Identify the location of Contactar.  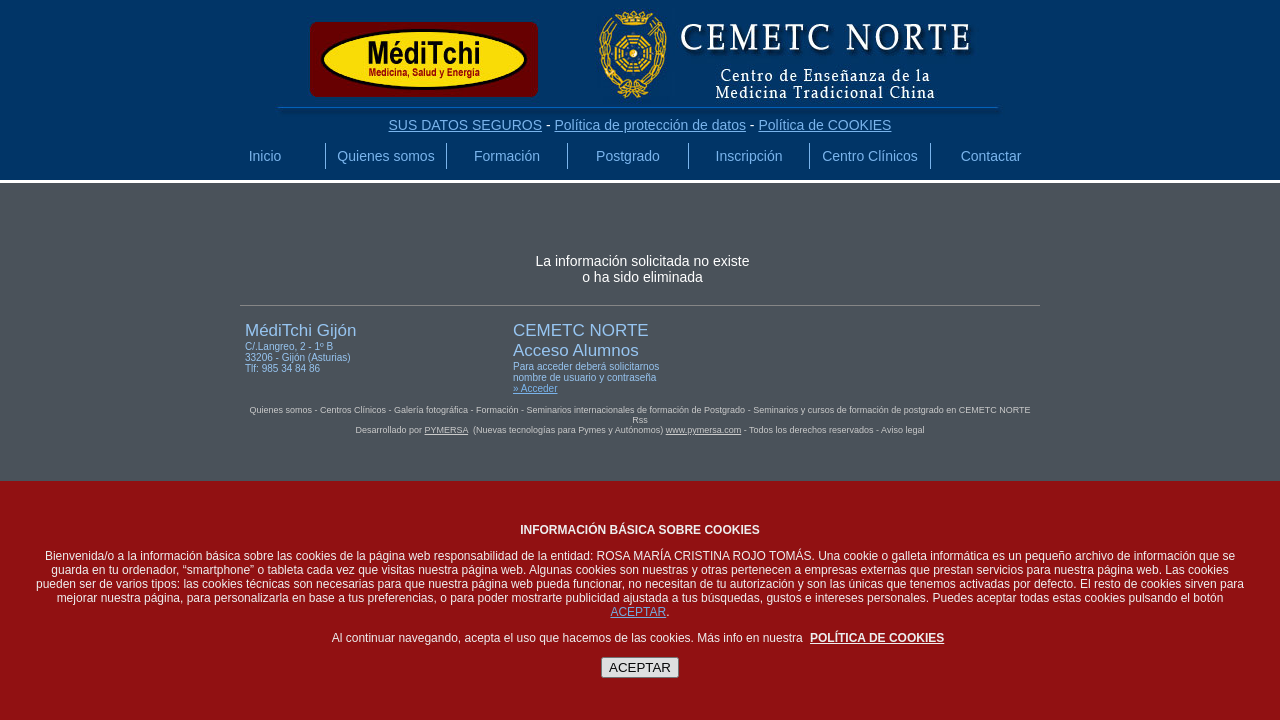
(991, 156).